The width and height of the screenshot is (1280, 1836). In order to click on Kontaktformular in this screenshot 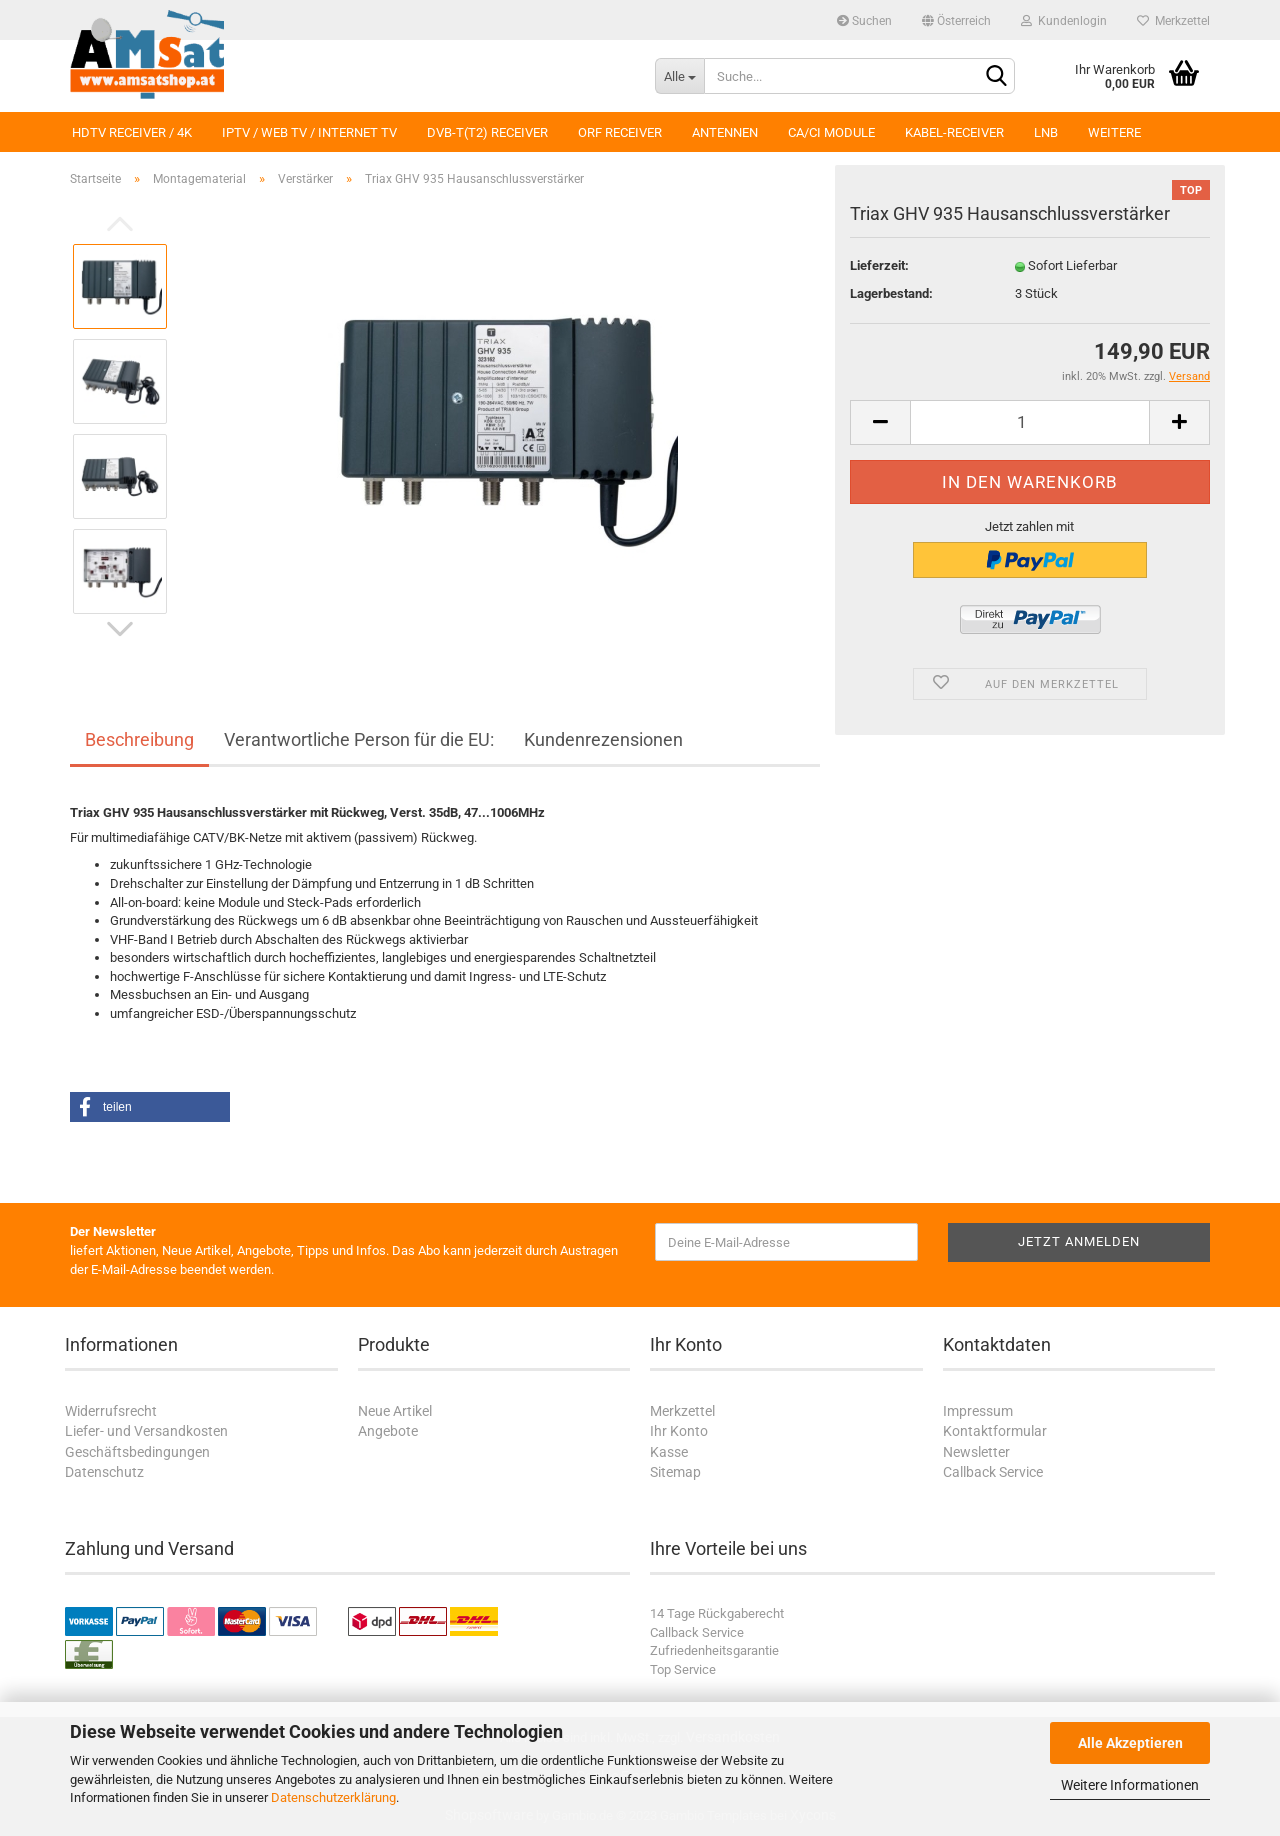, I will do `click(995, 1431)`.